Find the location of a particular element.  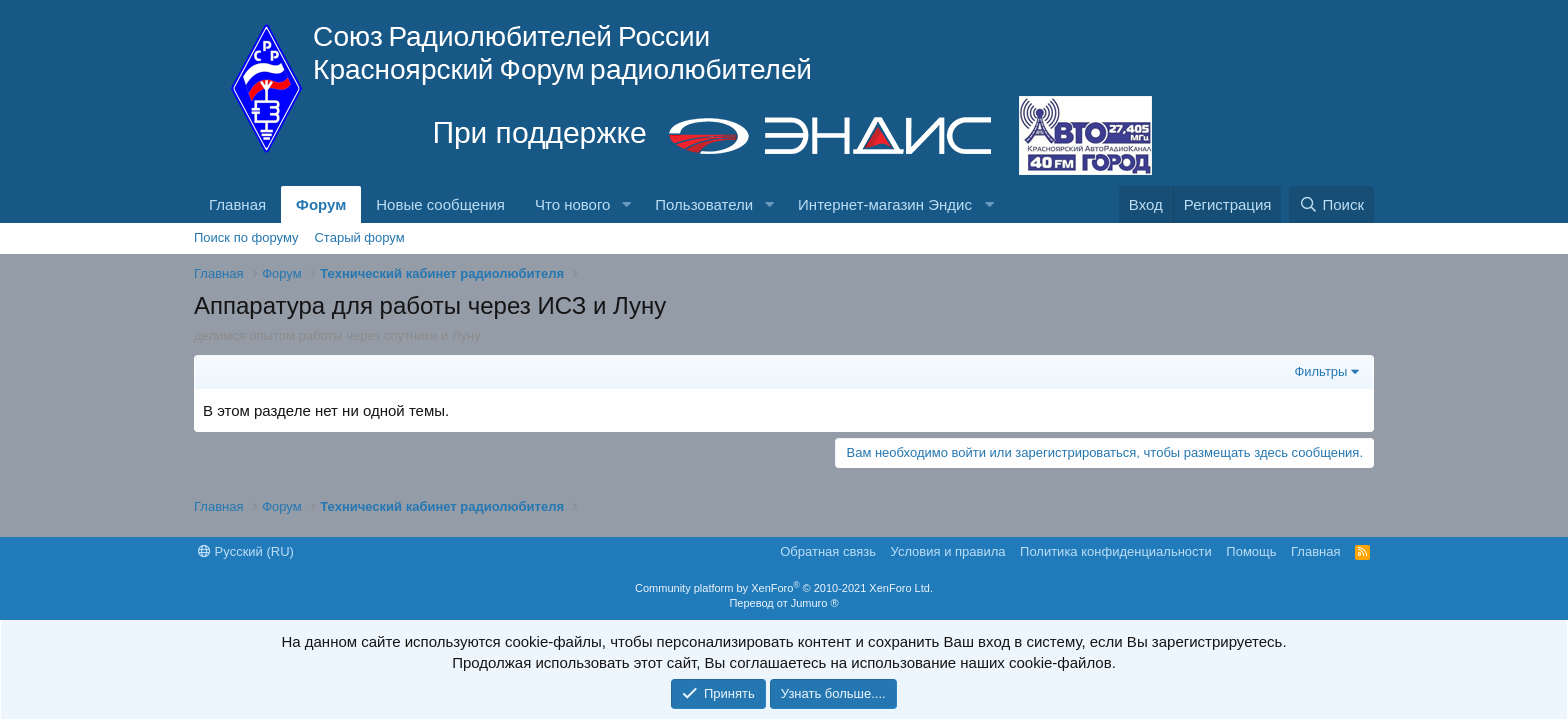

Политика конфиденциальности is located at coordinates (1116, 551).